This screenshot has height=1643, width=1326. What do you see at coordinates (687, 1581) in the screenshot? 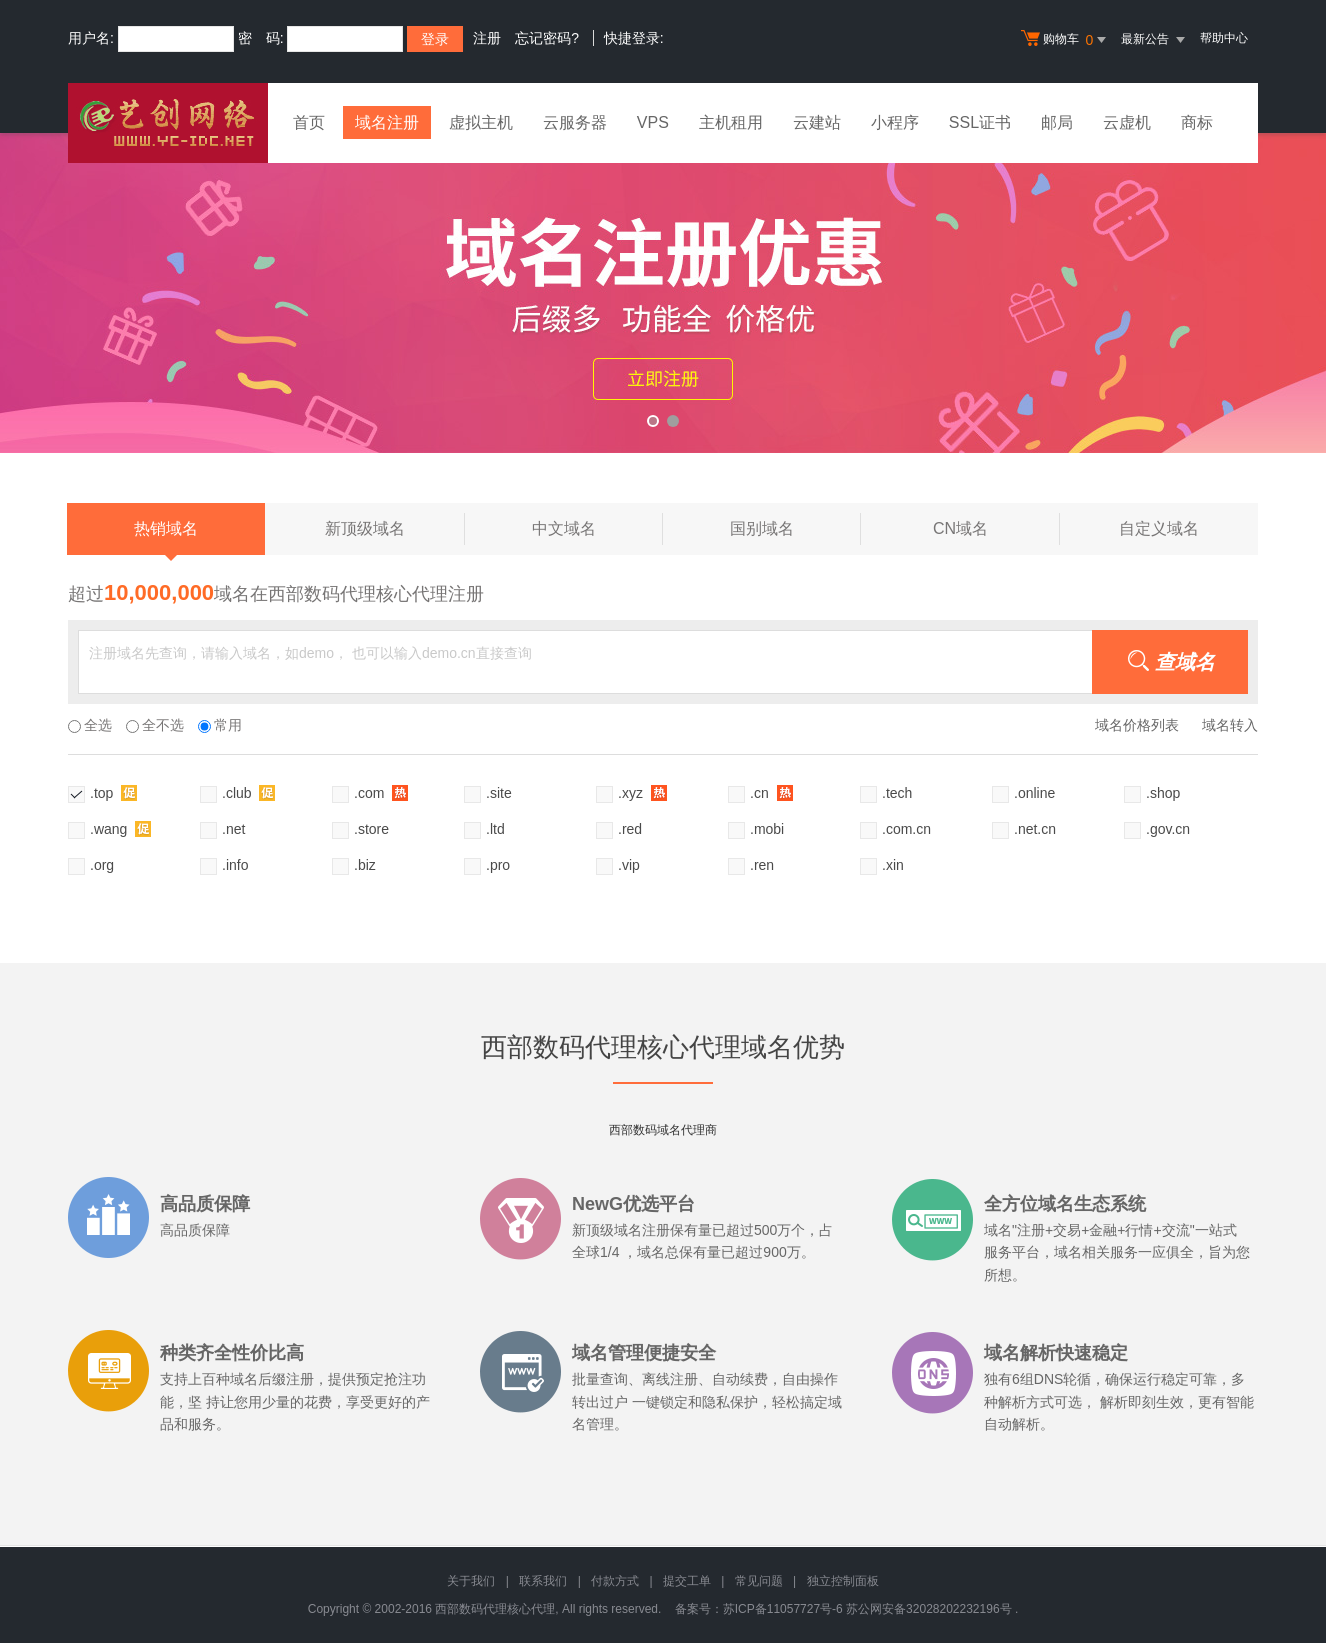
I see `提交工单` at bounding box center [687, 1581].